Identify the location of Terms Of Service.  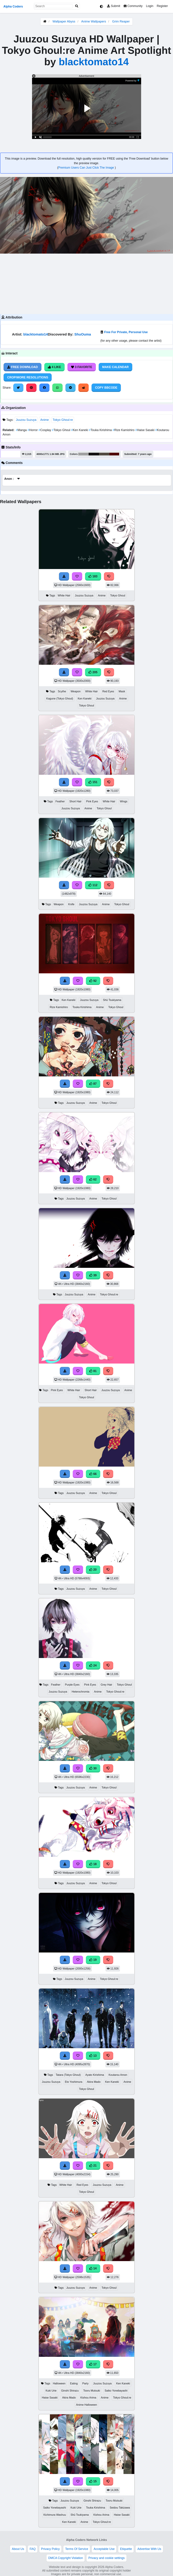
(76, 2549).